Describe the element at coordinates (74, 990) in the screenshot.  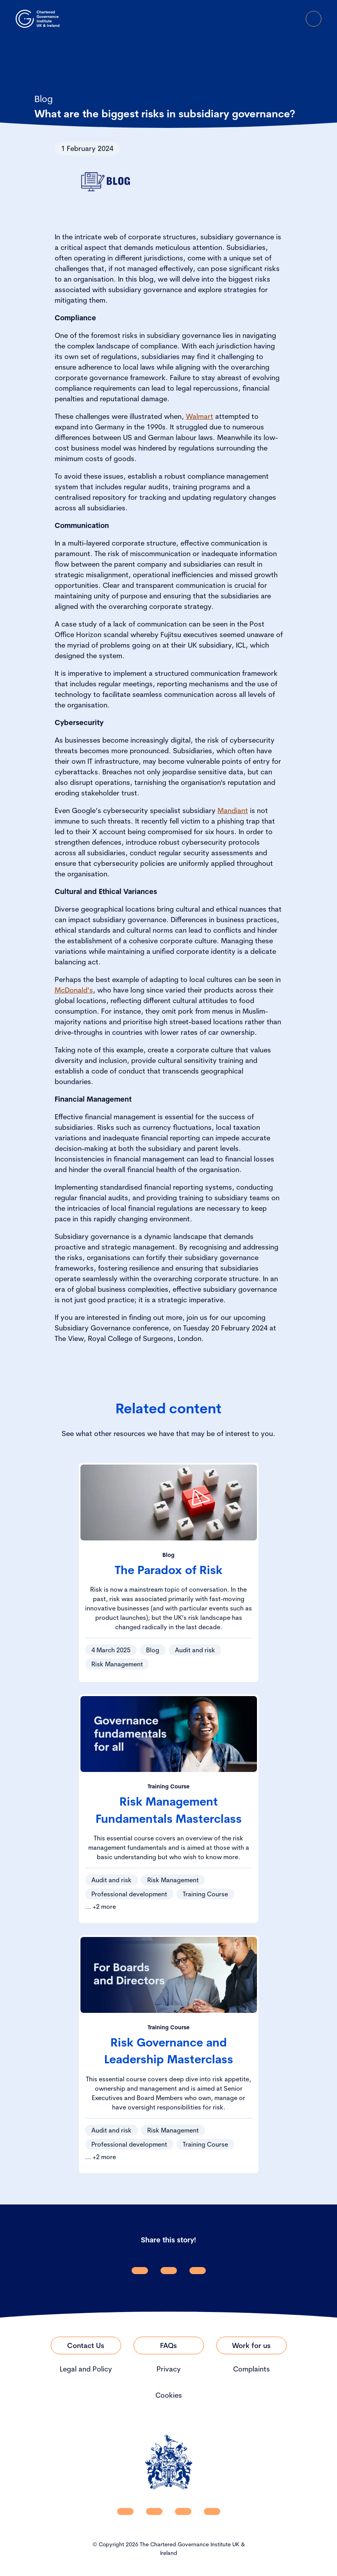
I see `McDonald’s` at that location.